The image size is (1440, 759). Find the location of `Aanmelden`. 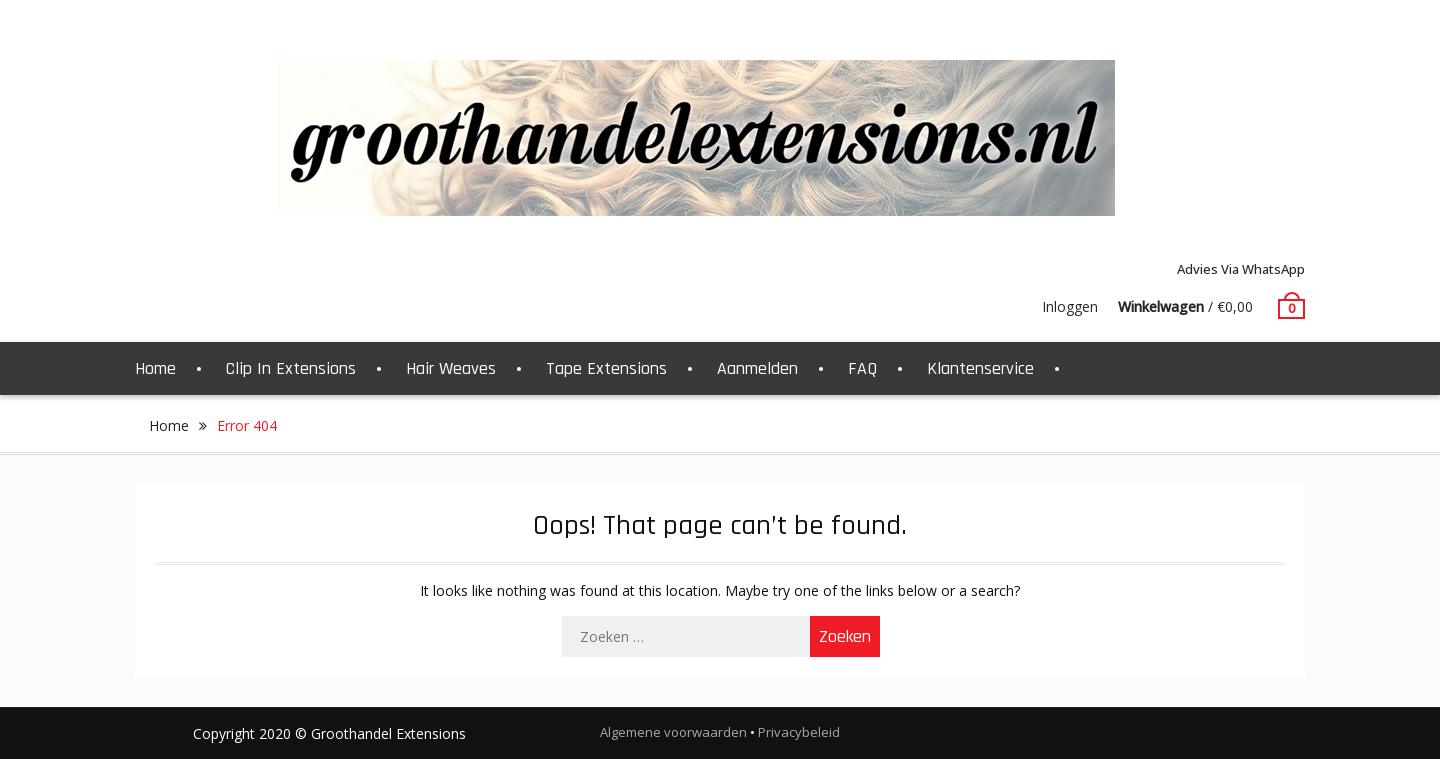

Aanmelden is located at coordinates (757, 368).